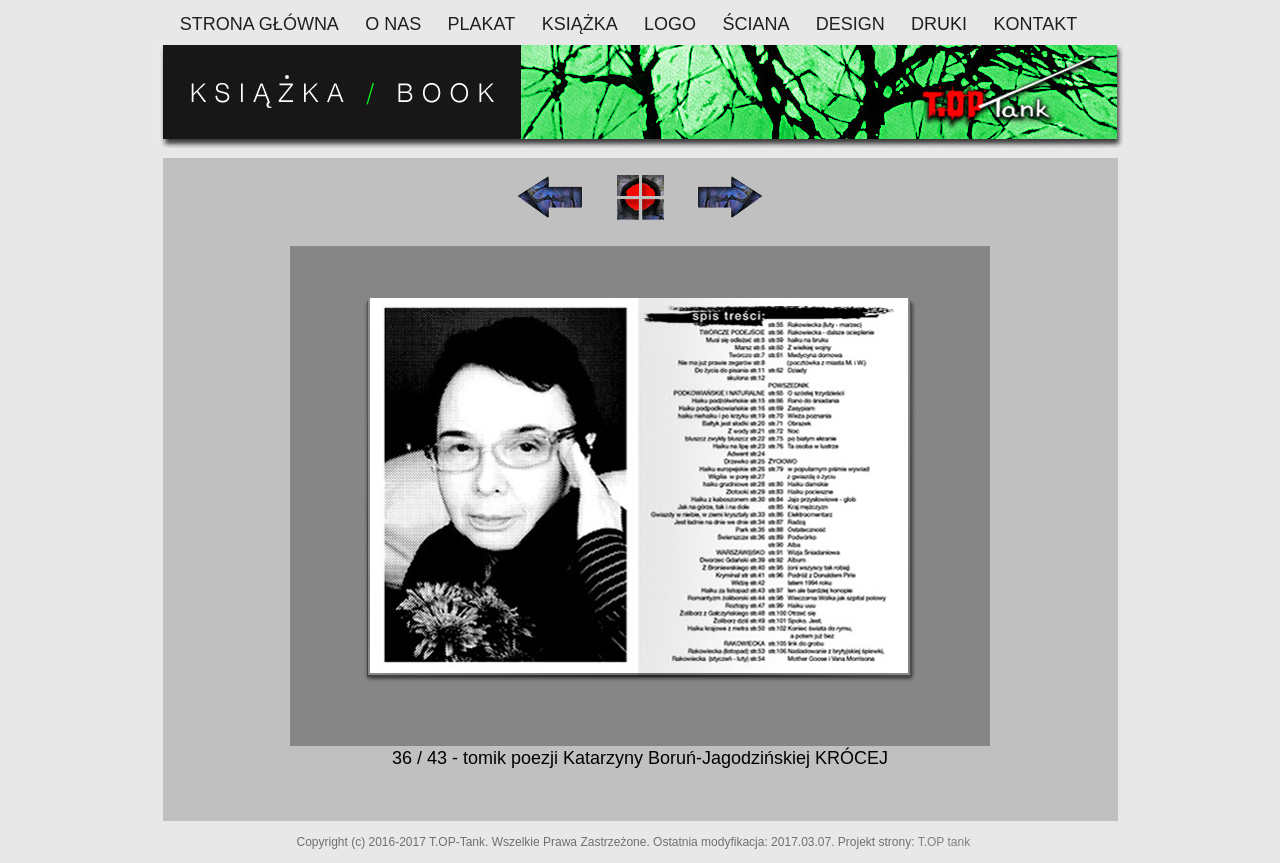 The image size is (1280, 863). Describe the element at coordinates (939, 24) in the screenshot. I see `DRUKI` at that location.